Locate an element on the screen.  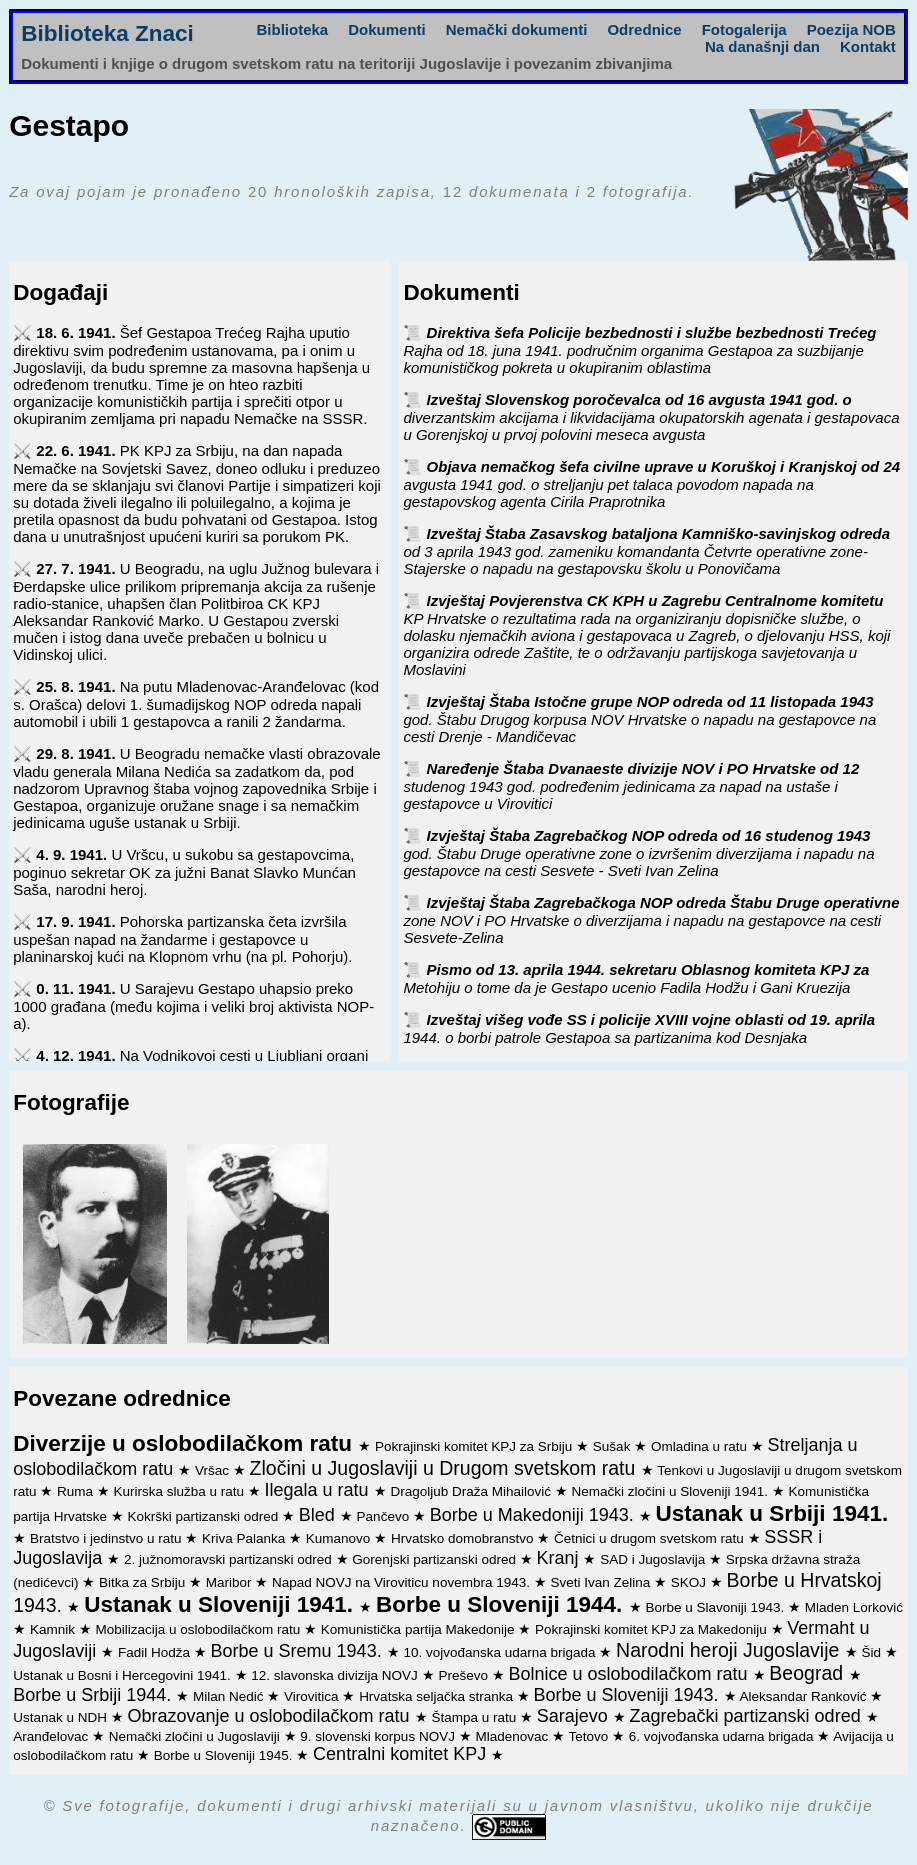
Diverzije u oslobodilačkom ratu is located at coordinates (185, 1443).